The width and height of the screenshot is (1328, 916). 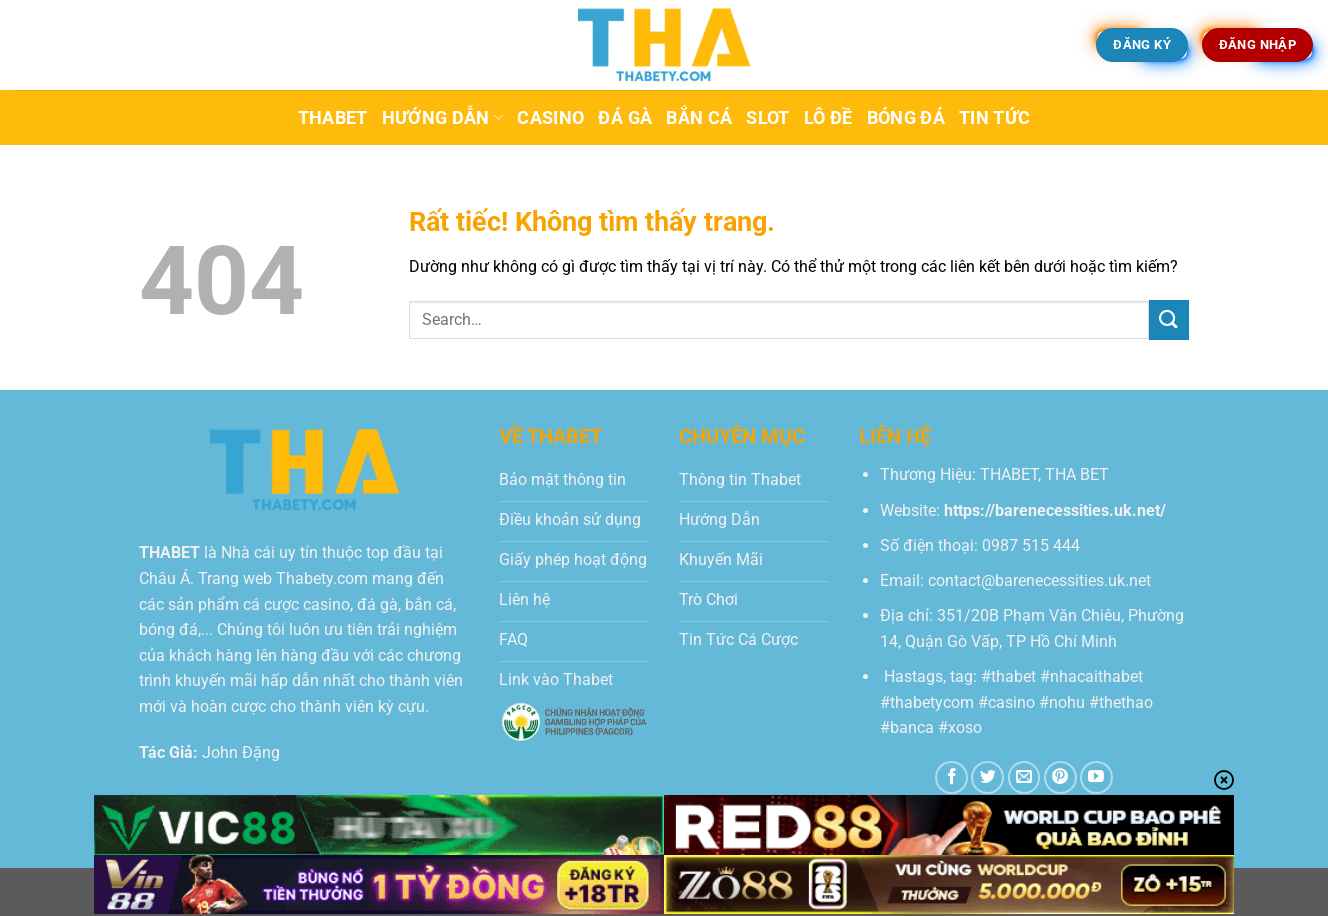 What do you see at coordinates (994, 118) in the screenshot?
I see `Tin tức` at bounding box center [994, 118].